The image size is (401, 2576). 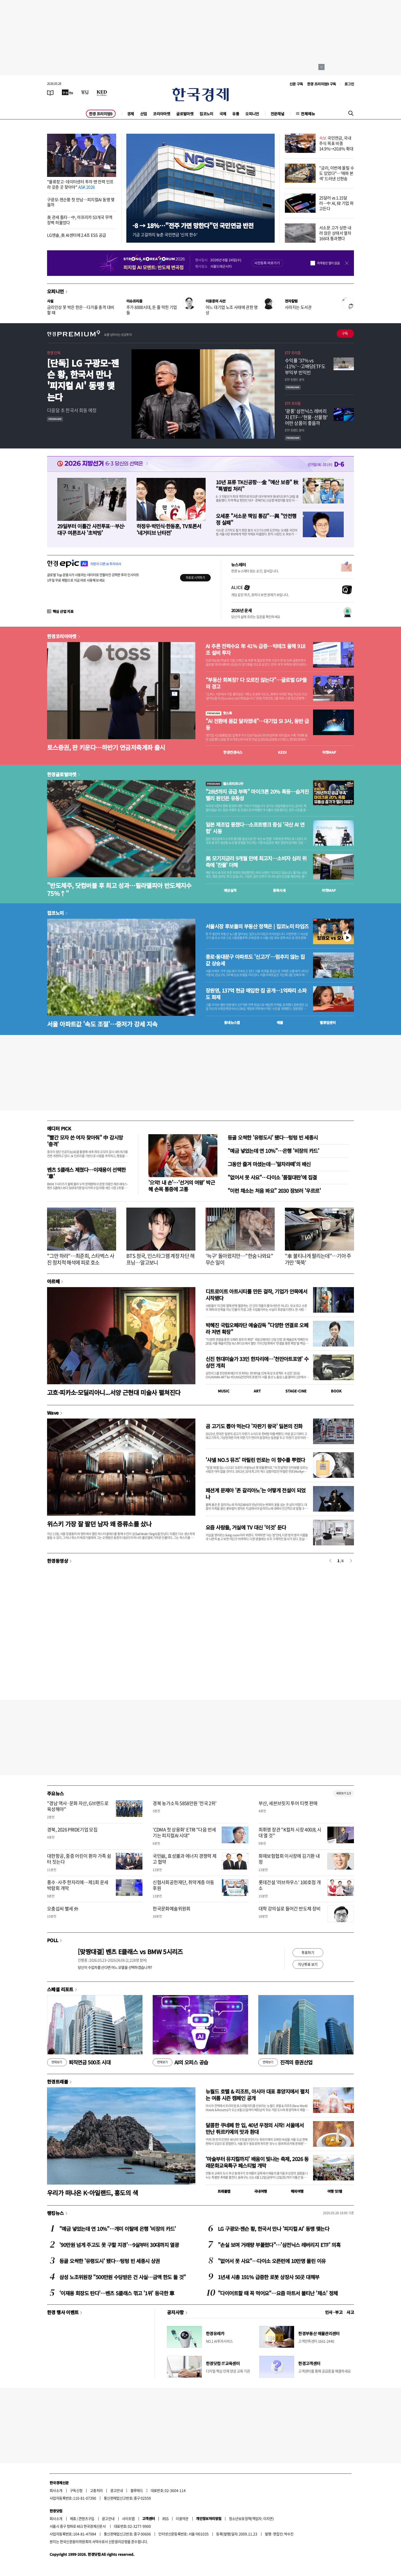 What do you see at coordinates (278, 2293) in the screenshot?
I see `"다이어트할 때 꼭 먹어요"…요즘 마트서 불티난 '채소' 정체` at bounding box center [278, 2293].